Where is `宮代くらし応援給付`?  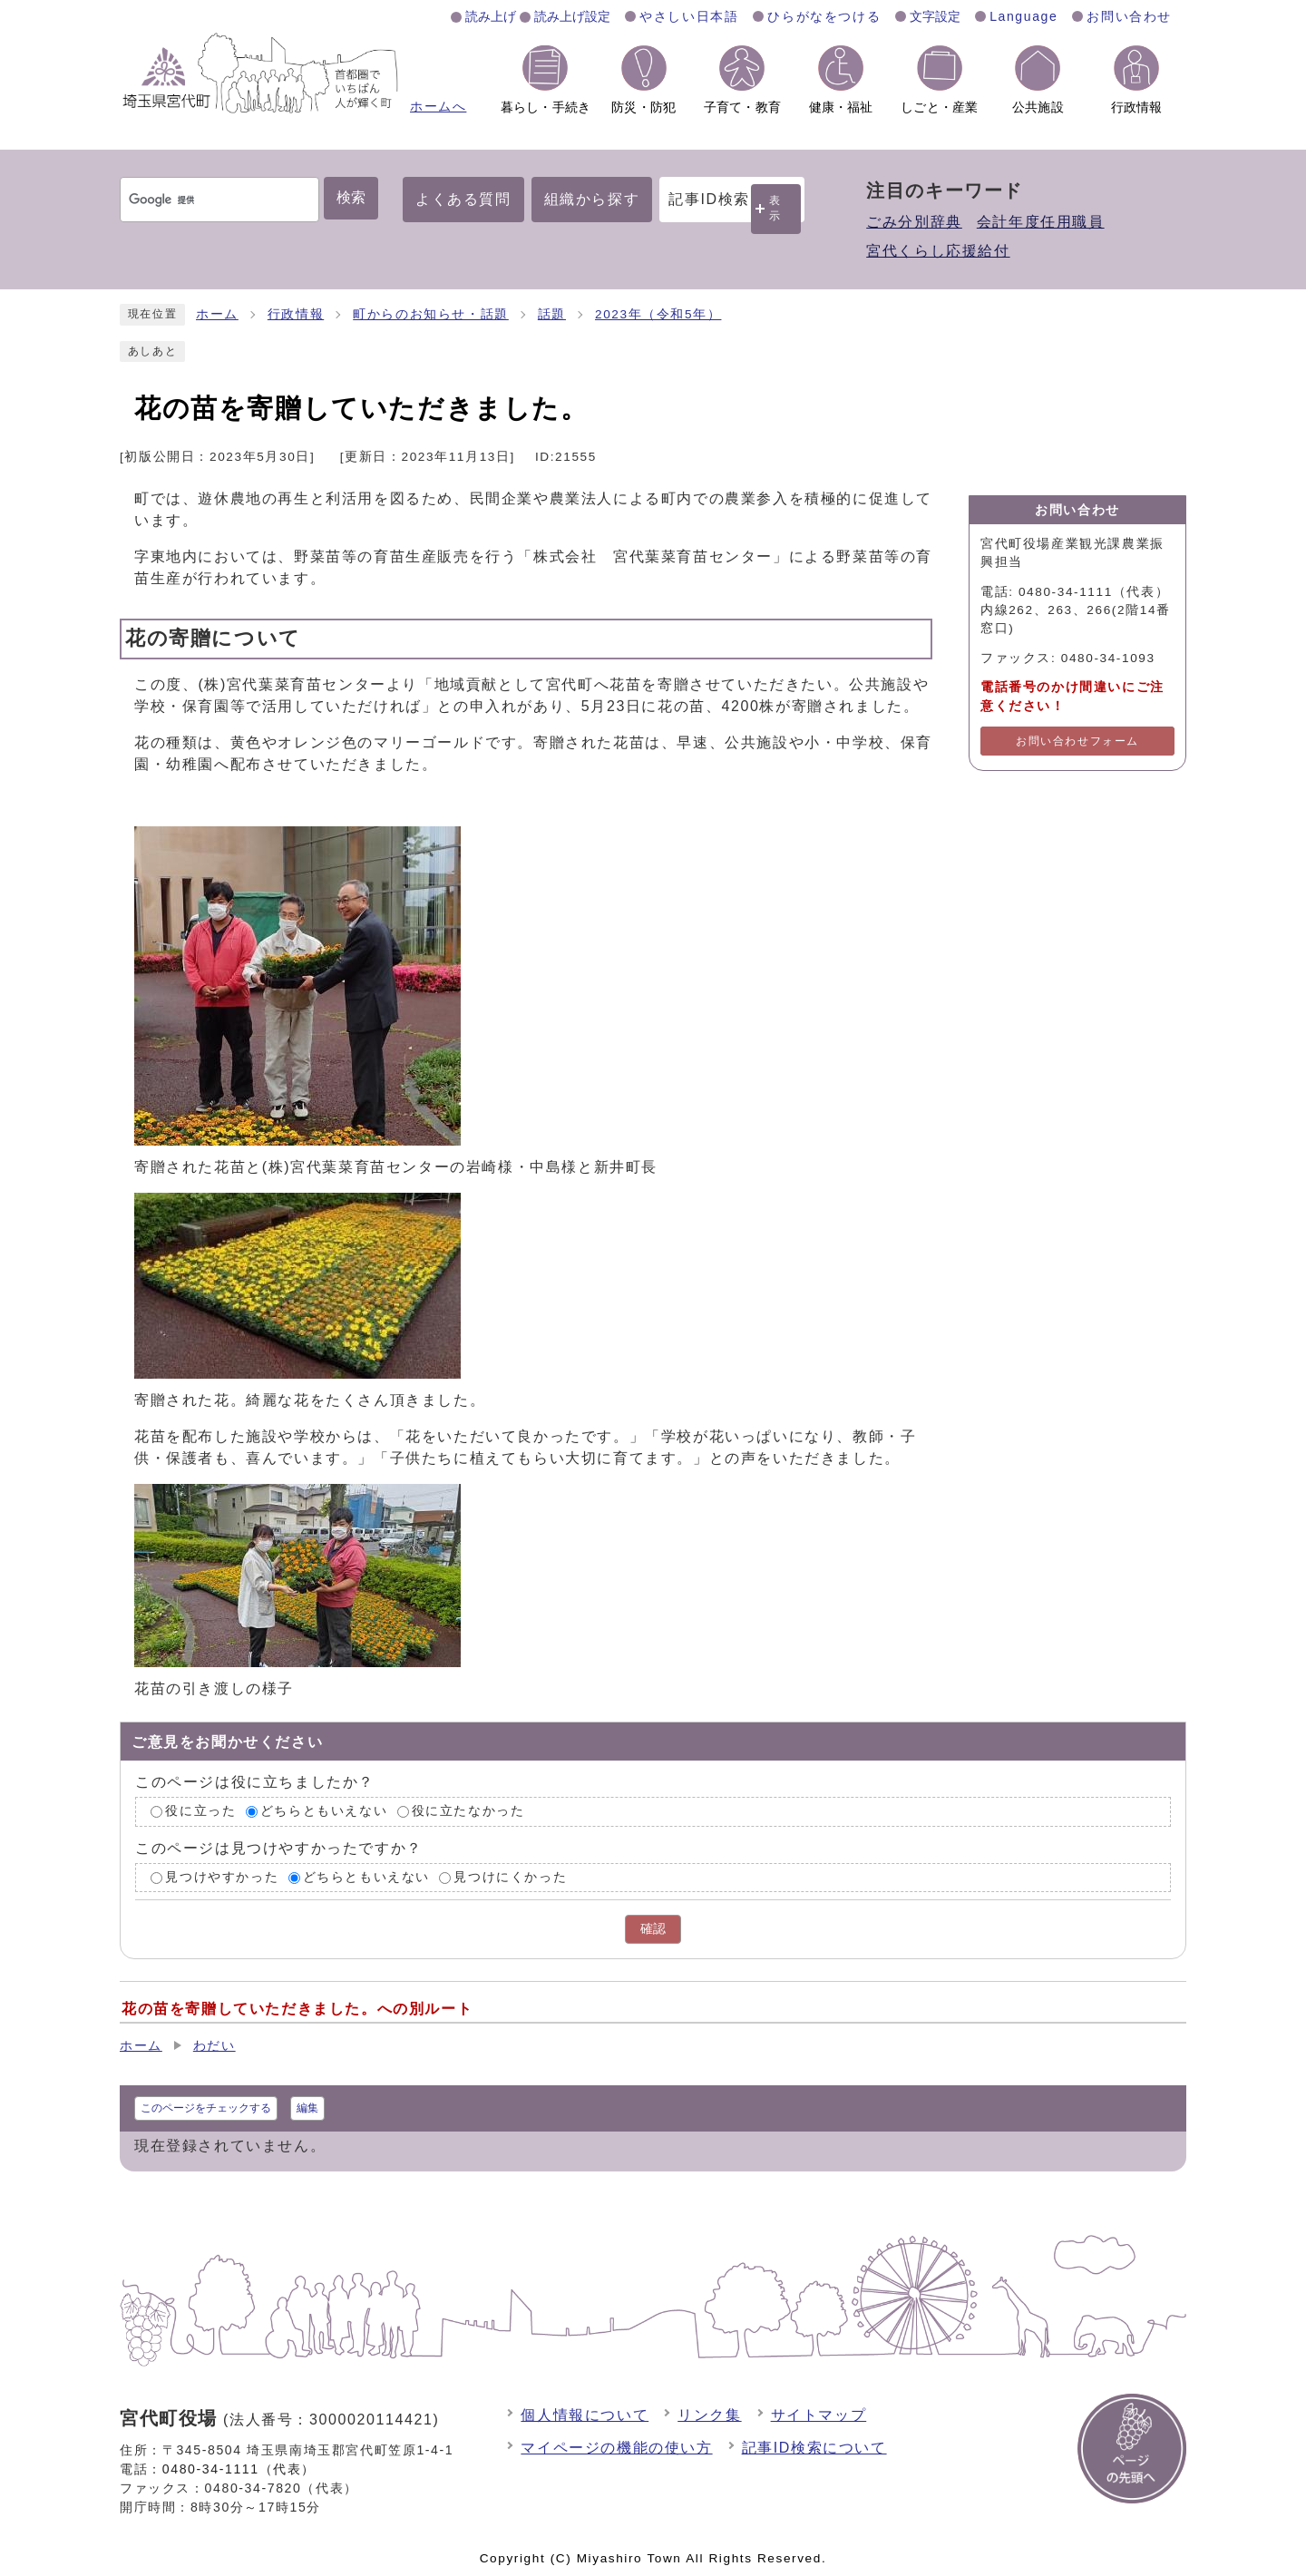
宮代くらし応援給付 is located at coordinates (937, 251).